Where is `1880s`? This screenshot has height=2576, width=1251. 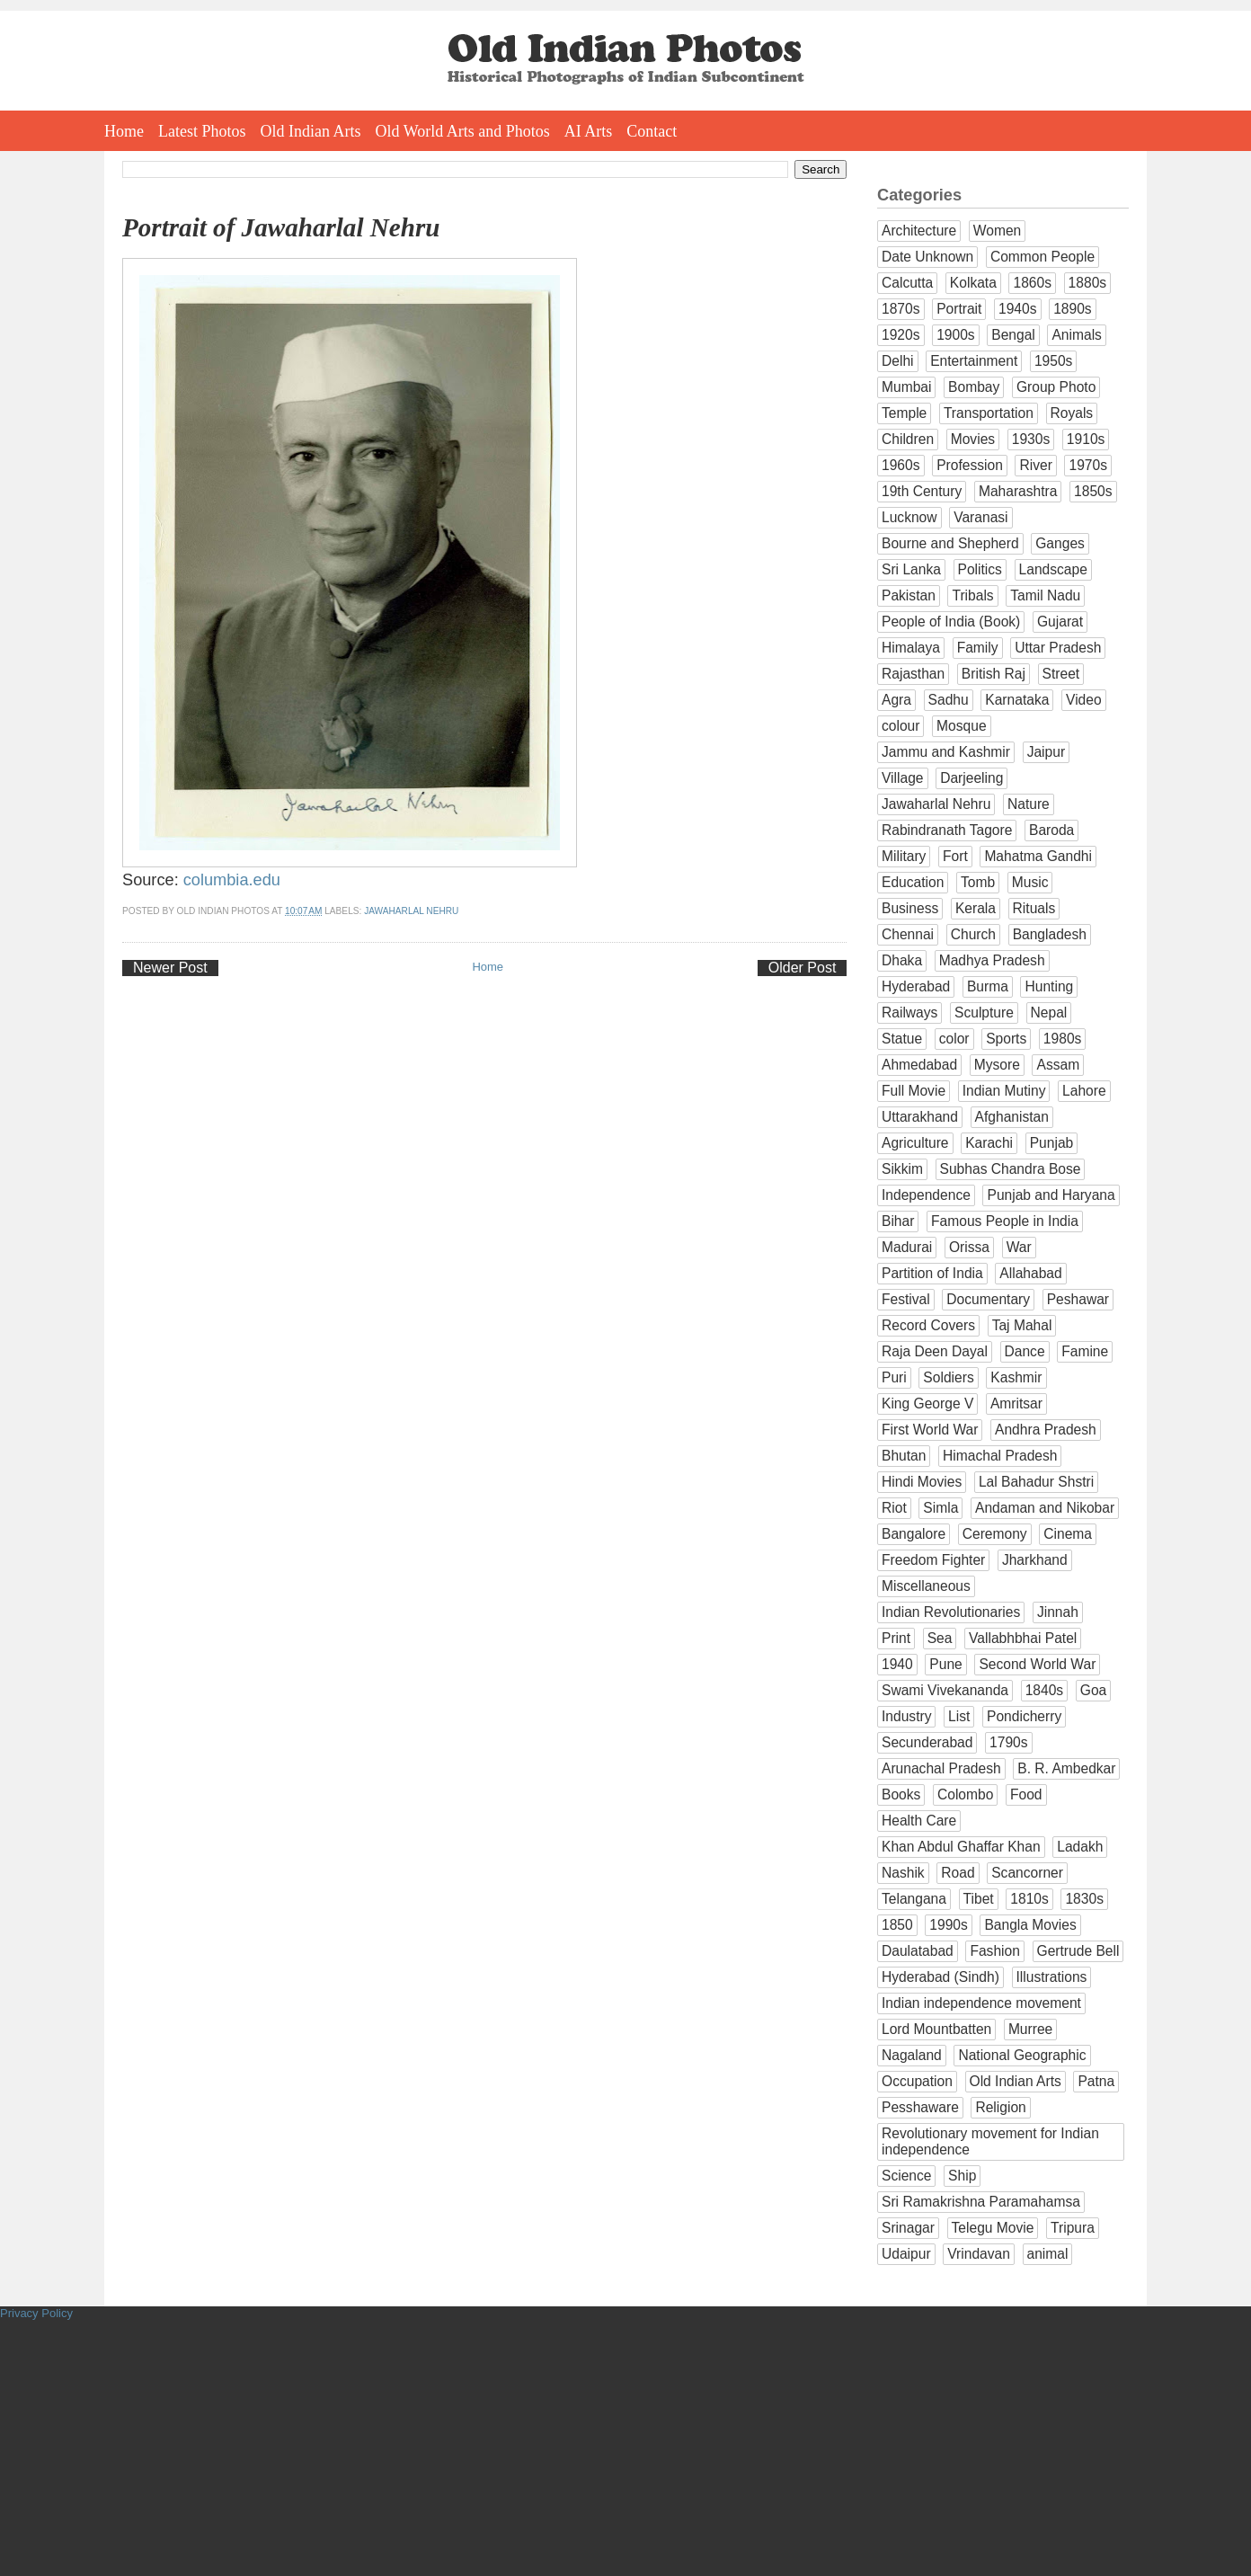
1880s is located at coordinates (1088, 282).